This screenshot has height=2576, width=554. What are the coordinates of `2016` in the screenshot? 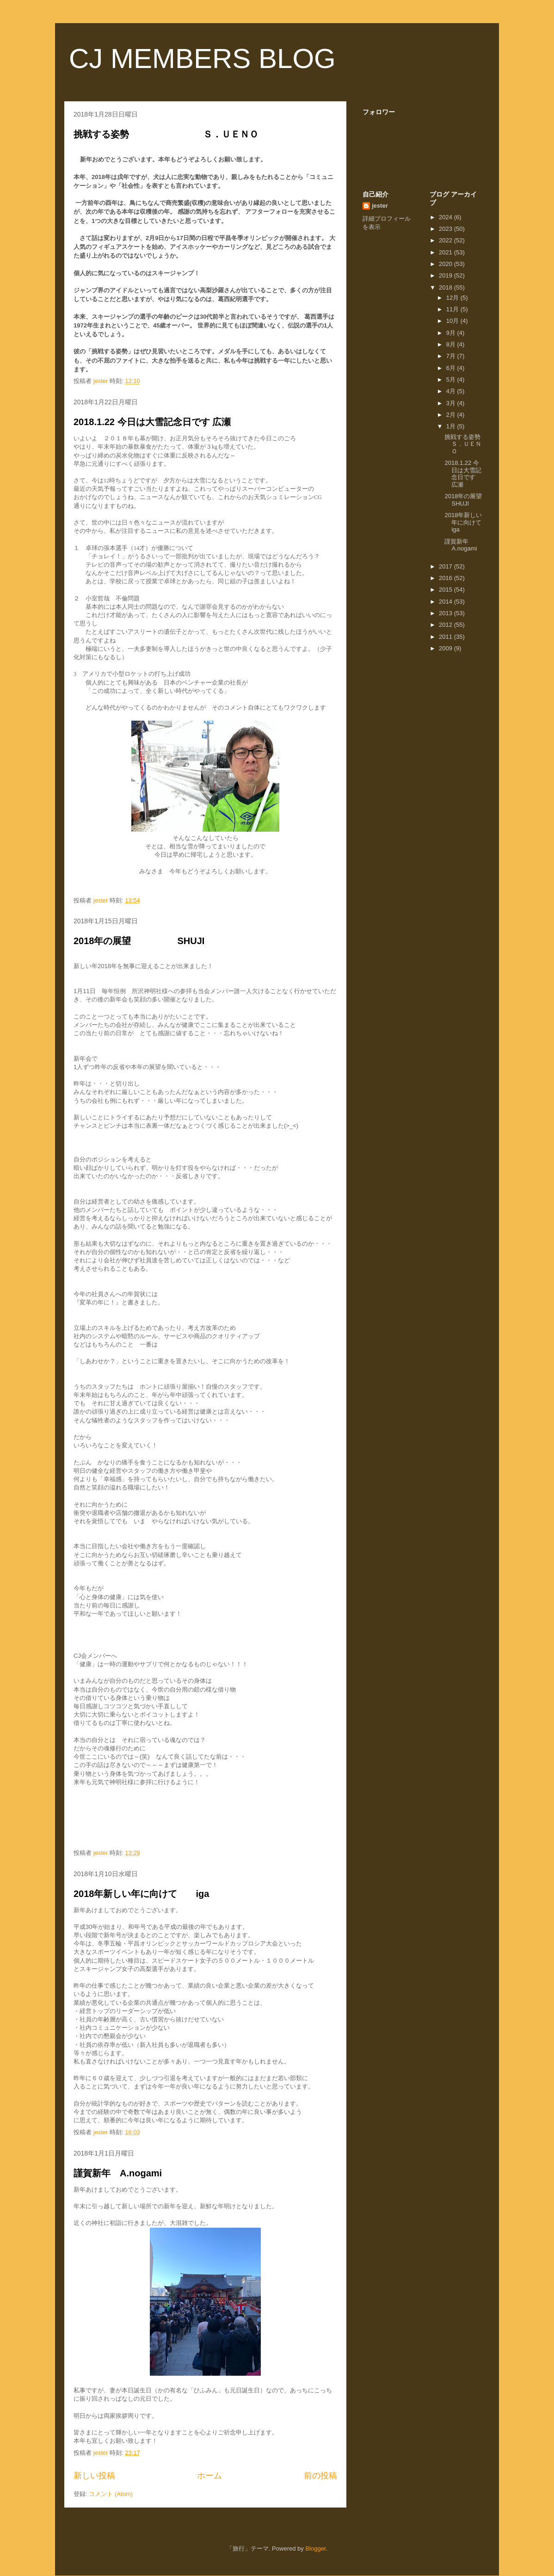 It's located at (446, 578).